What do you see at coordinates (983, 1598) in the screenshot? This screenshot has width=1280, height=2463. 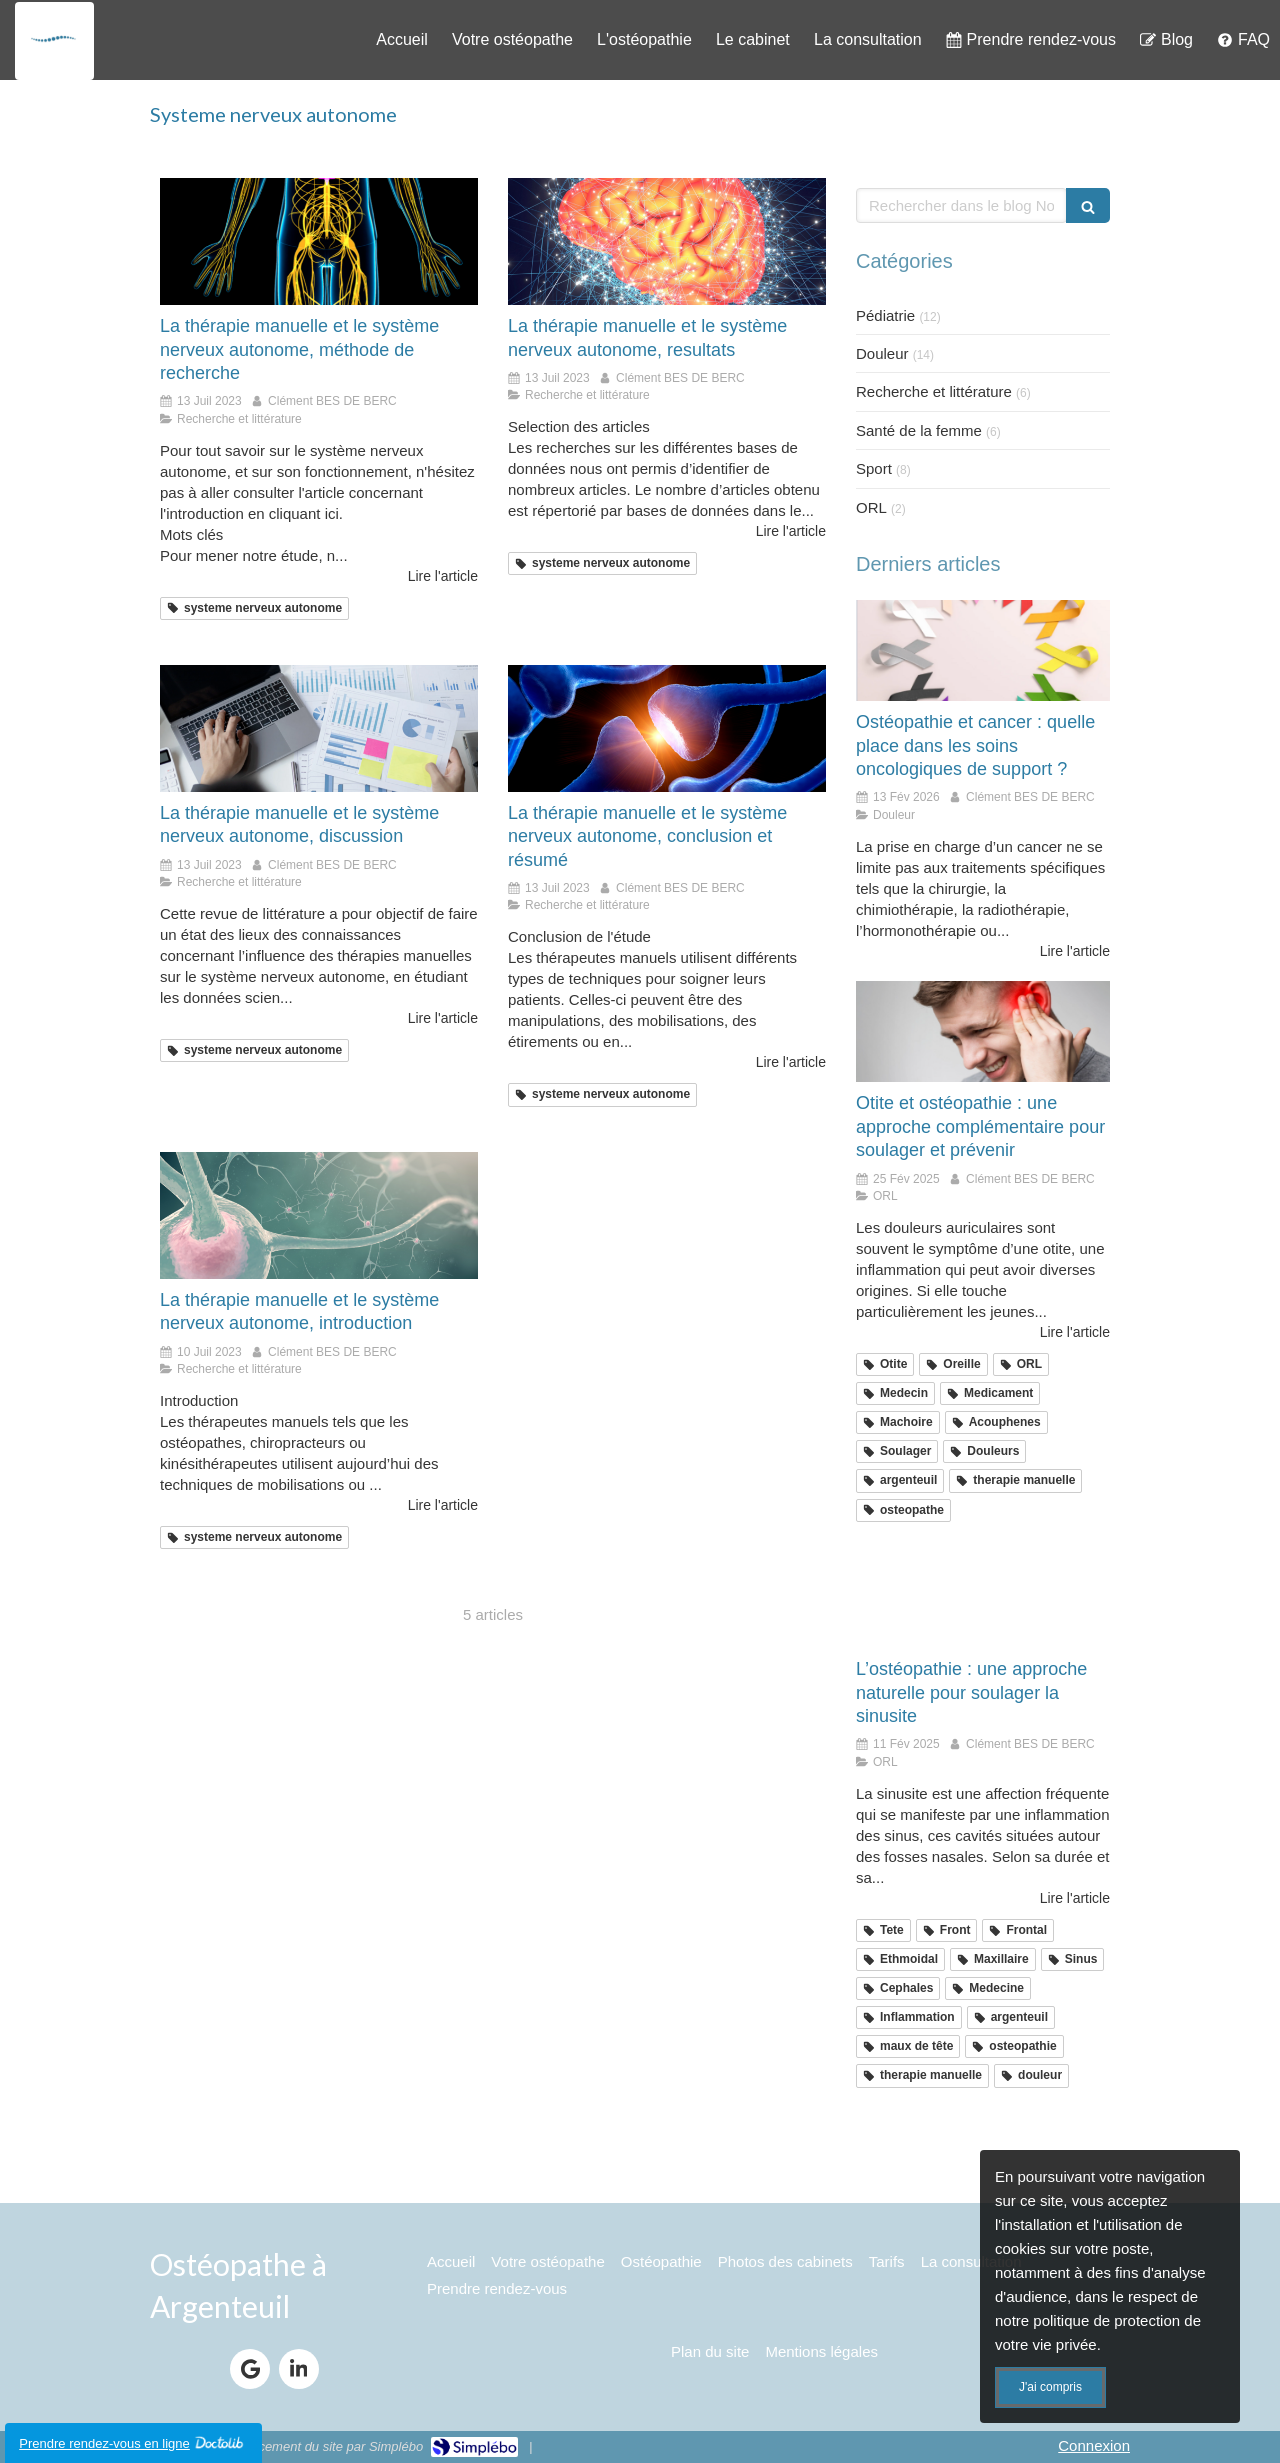 I see `[sinusite argenteuil]` at bounding box center [983, 1598].